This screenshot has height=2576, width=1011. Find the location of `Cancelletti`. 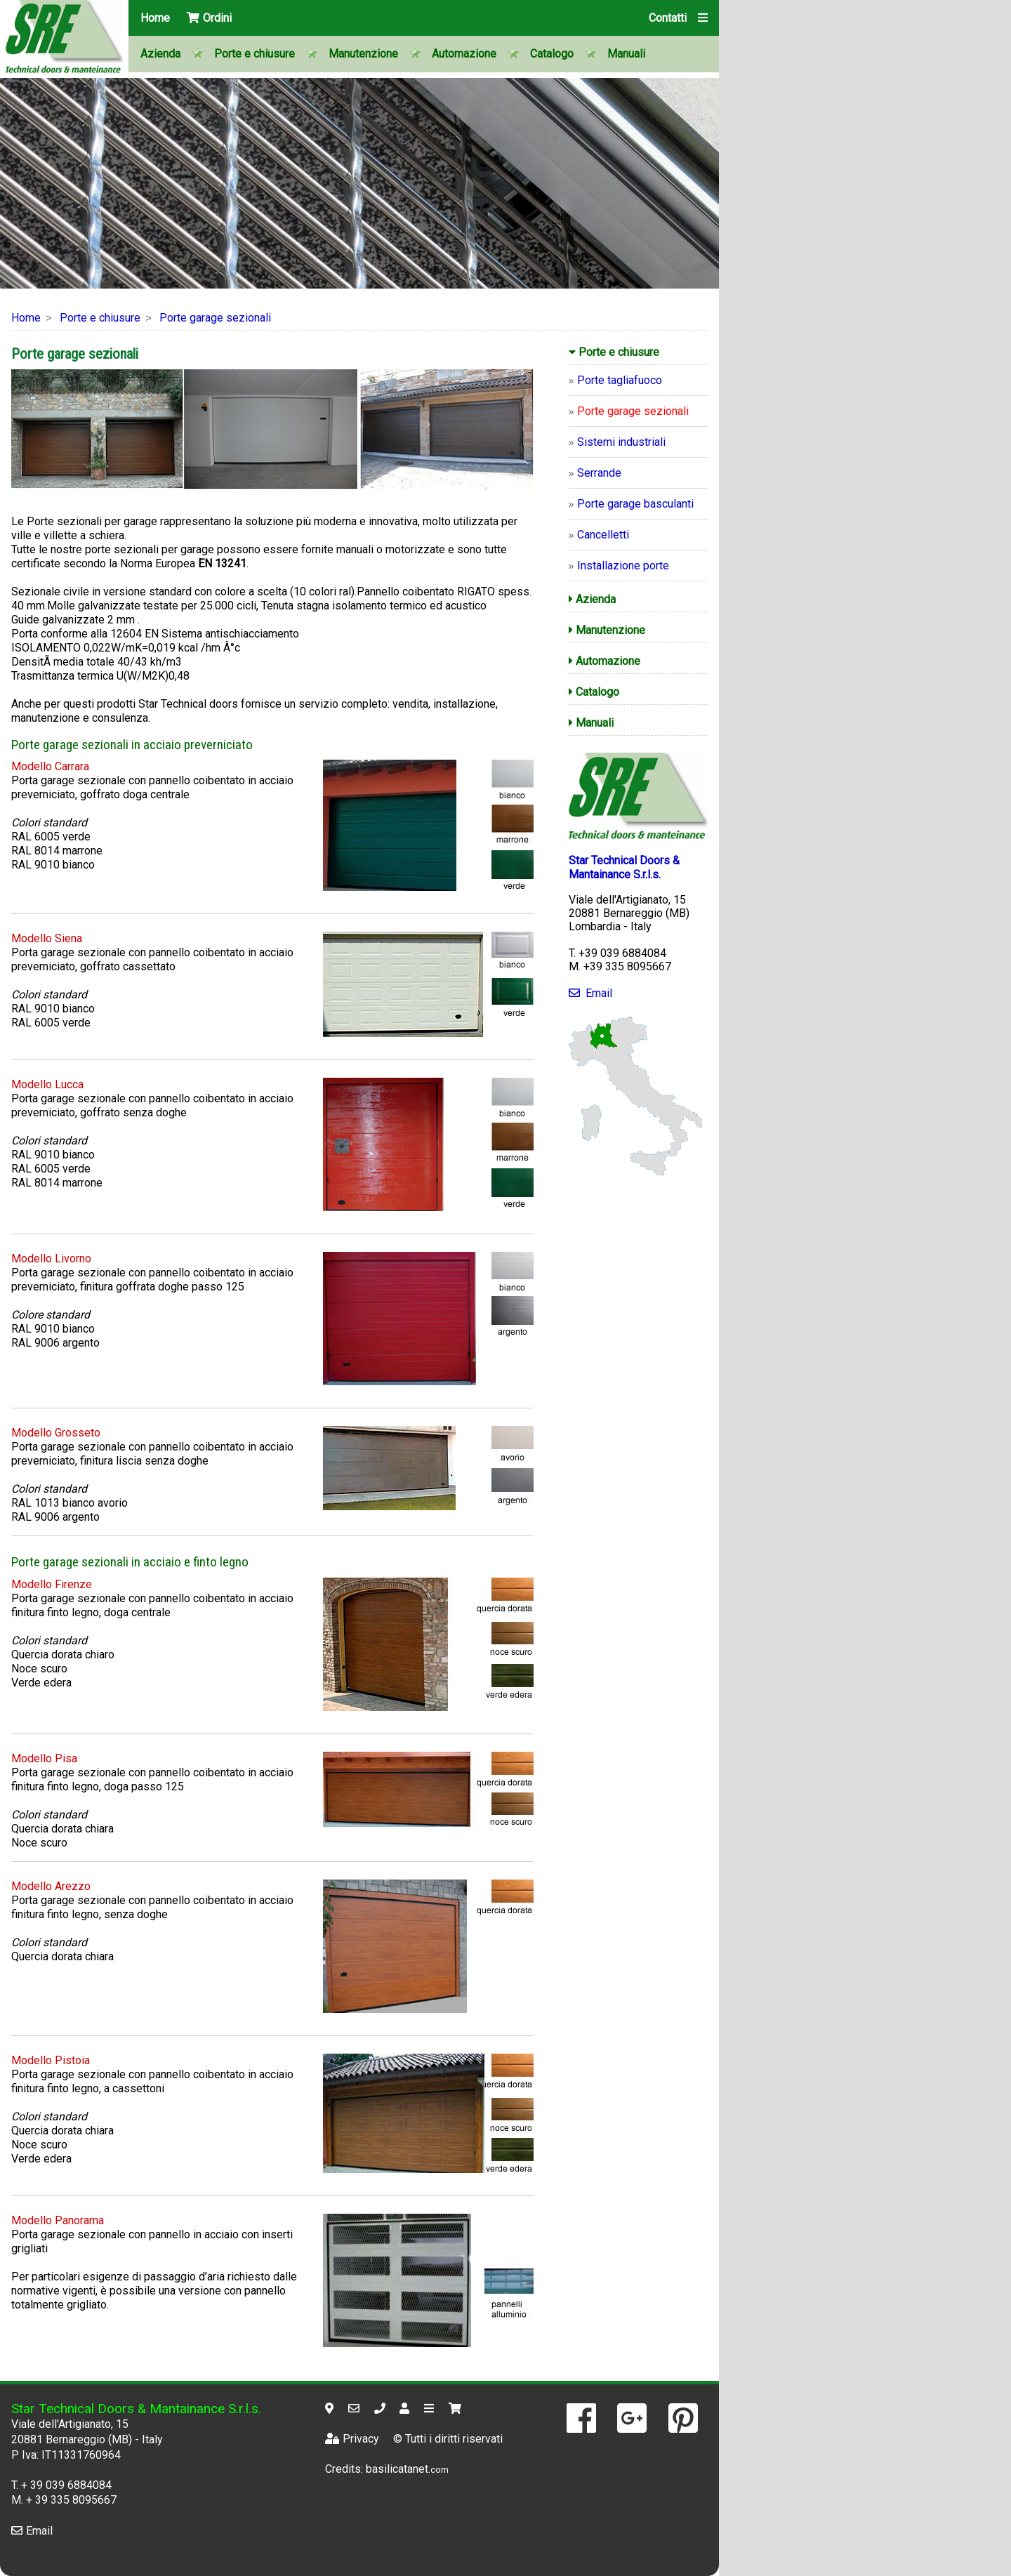

Cancelletti is located at coordinates (603, 534).